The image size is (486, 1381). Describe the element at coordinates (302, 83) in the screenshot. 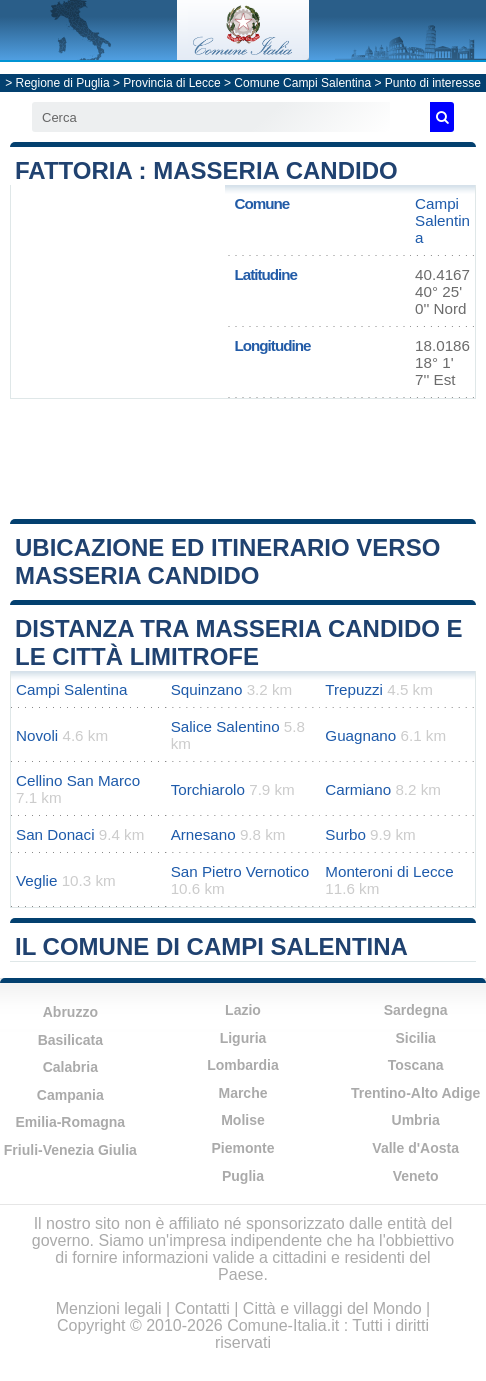

I see `Comune Campi Salentina` at that location.